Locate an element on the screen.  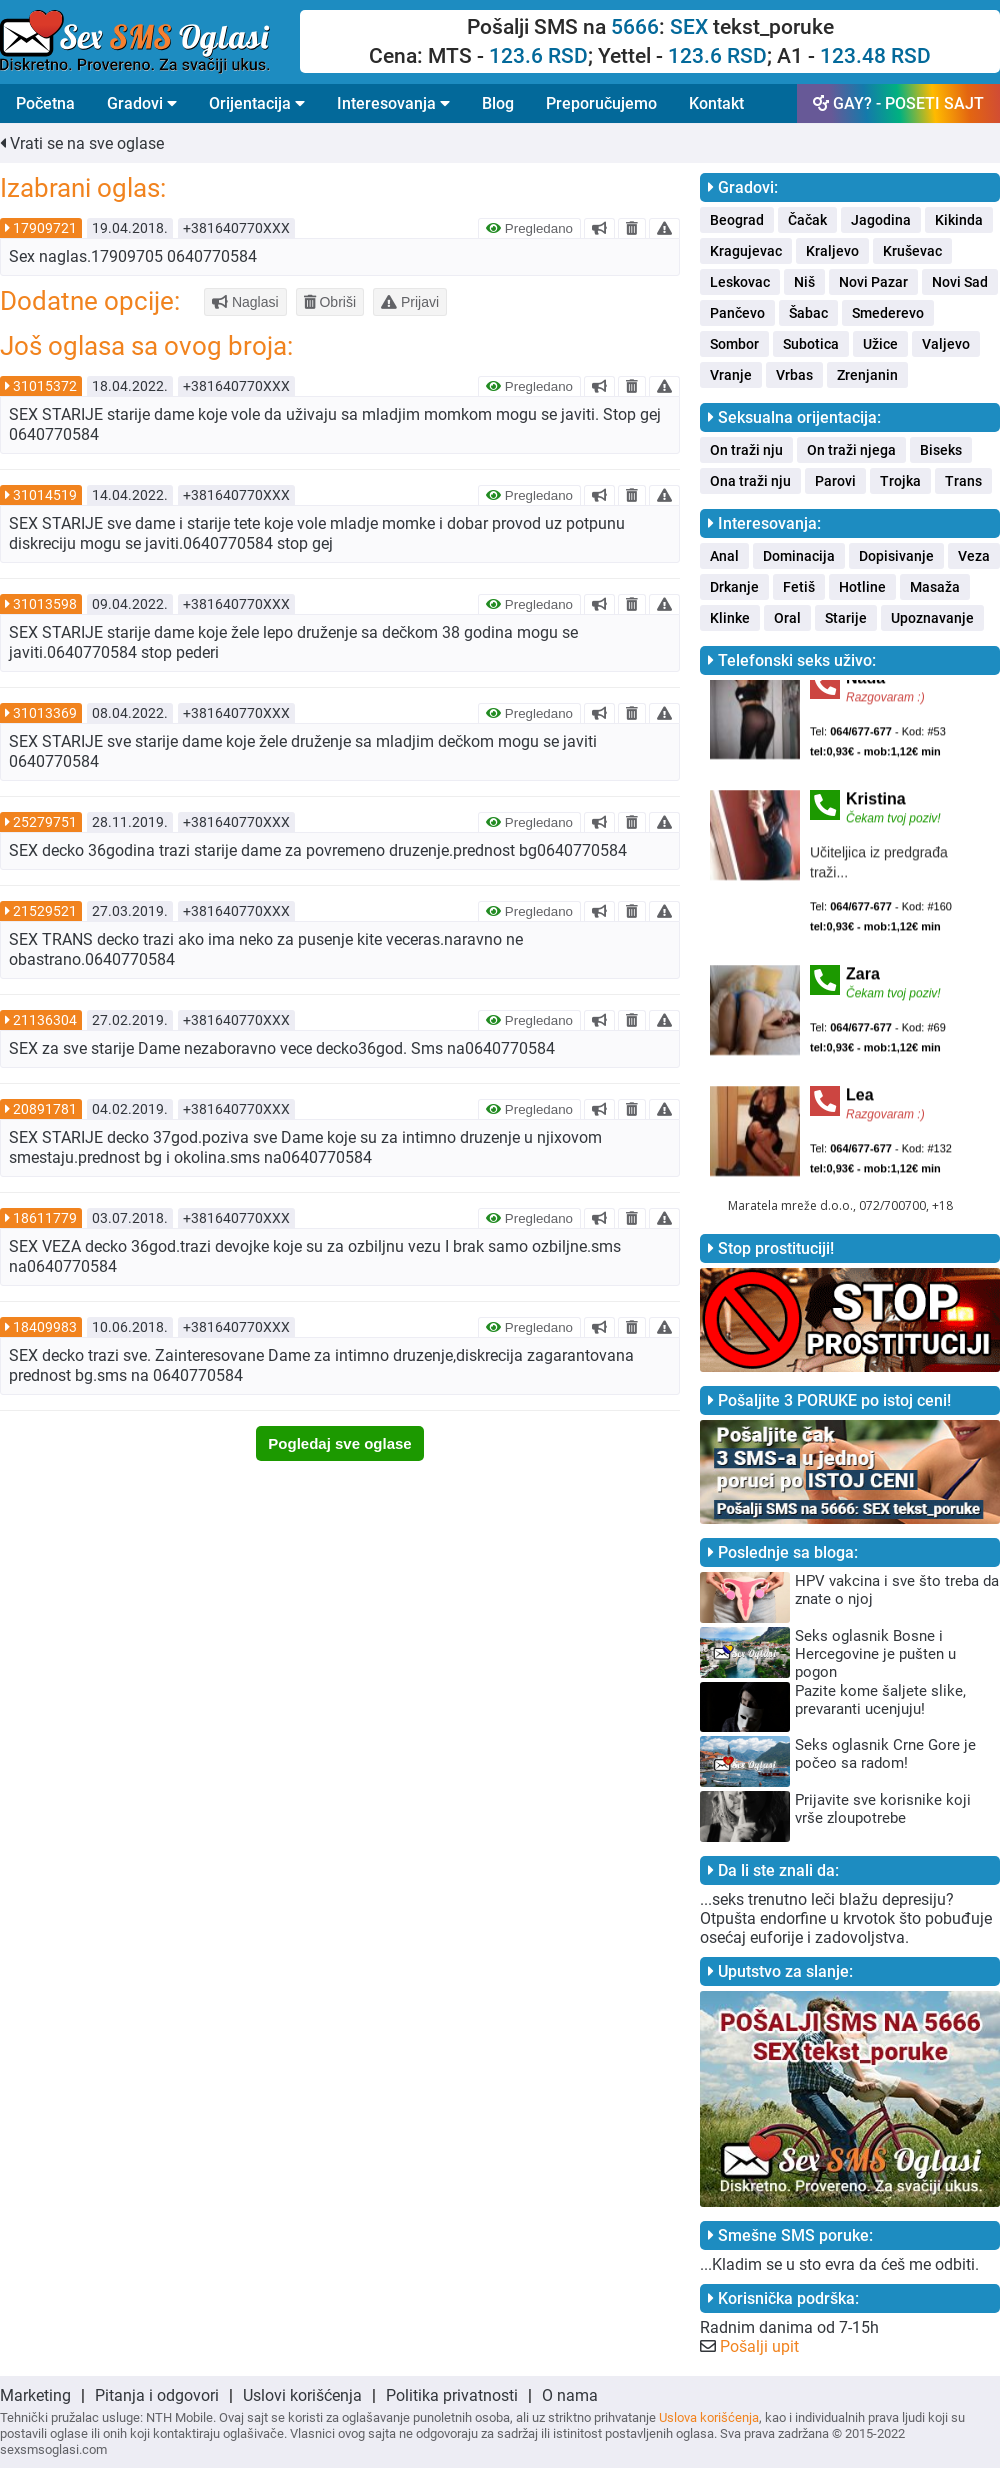
31013369 is located at coordinates (45, 713).